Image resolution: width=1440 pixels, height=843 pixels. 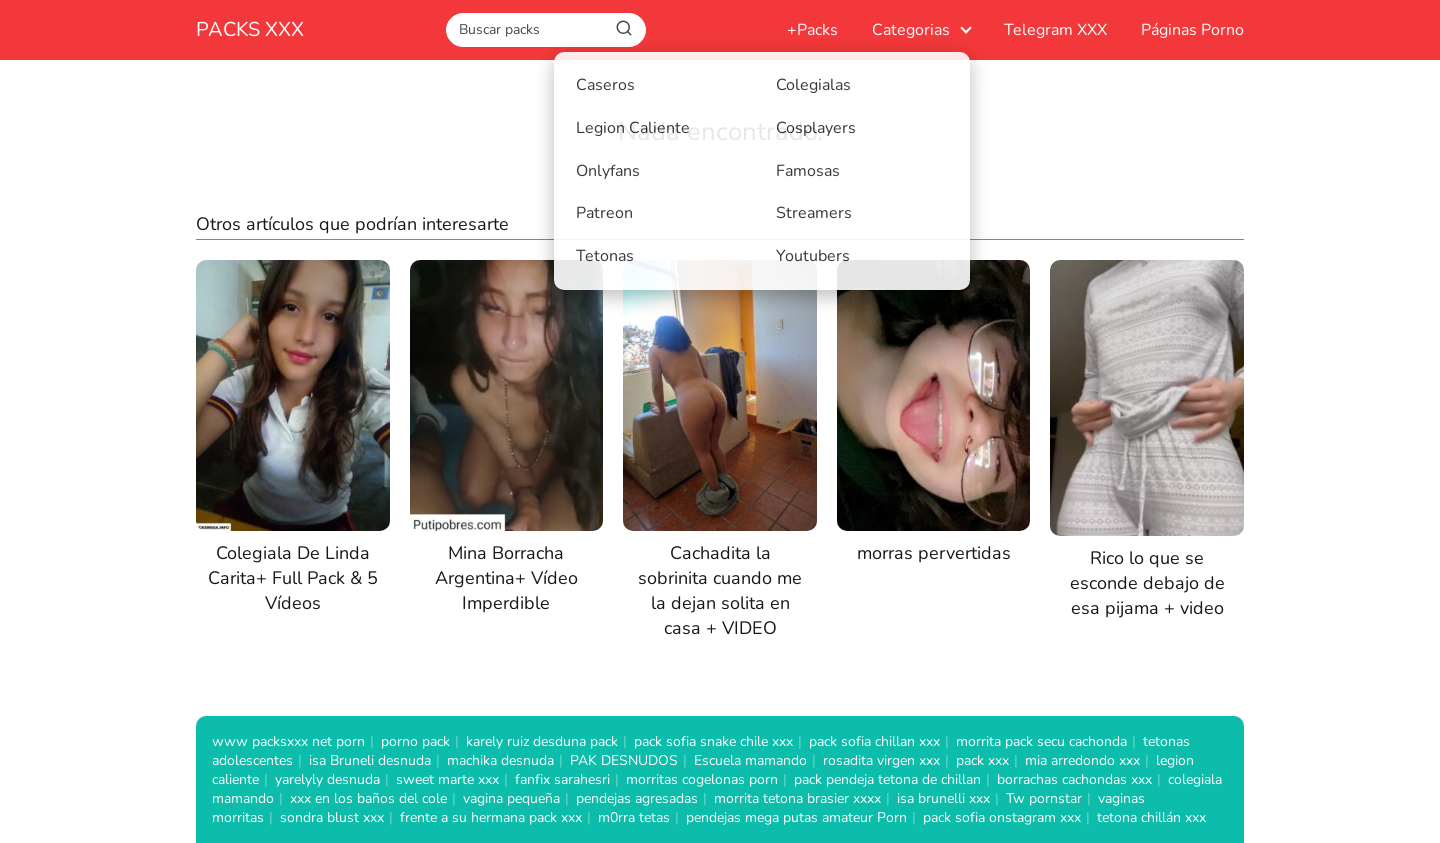 What do you see at coordinates (1055, 30) in the screenshot?
I see `Telegram XXX` at bounding box center [1055, 30].